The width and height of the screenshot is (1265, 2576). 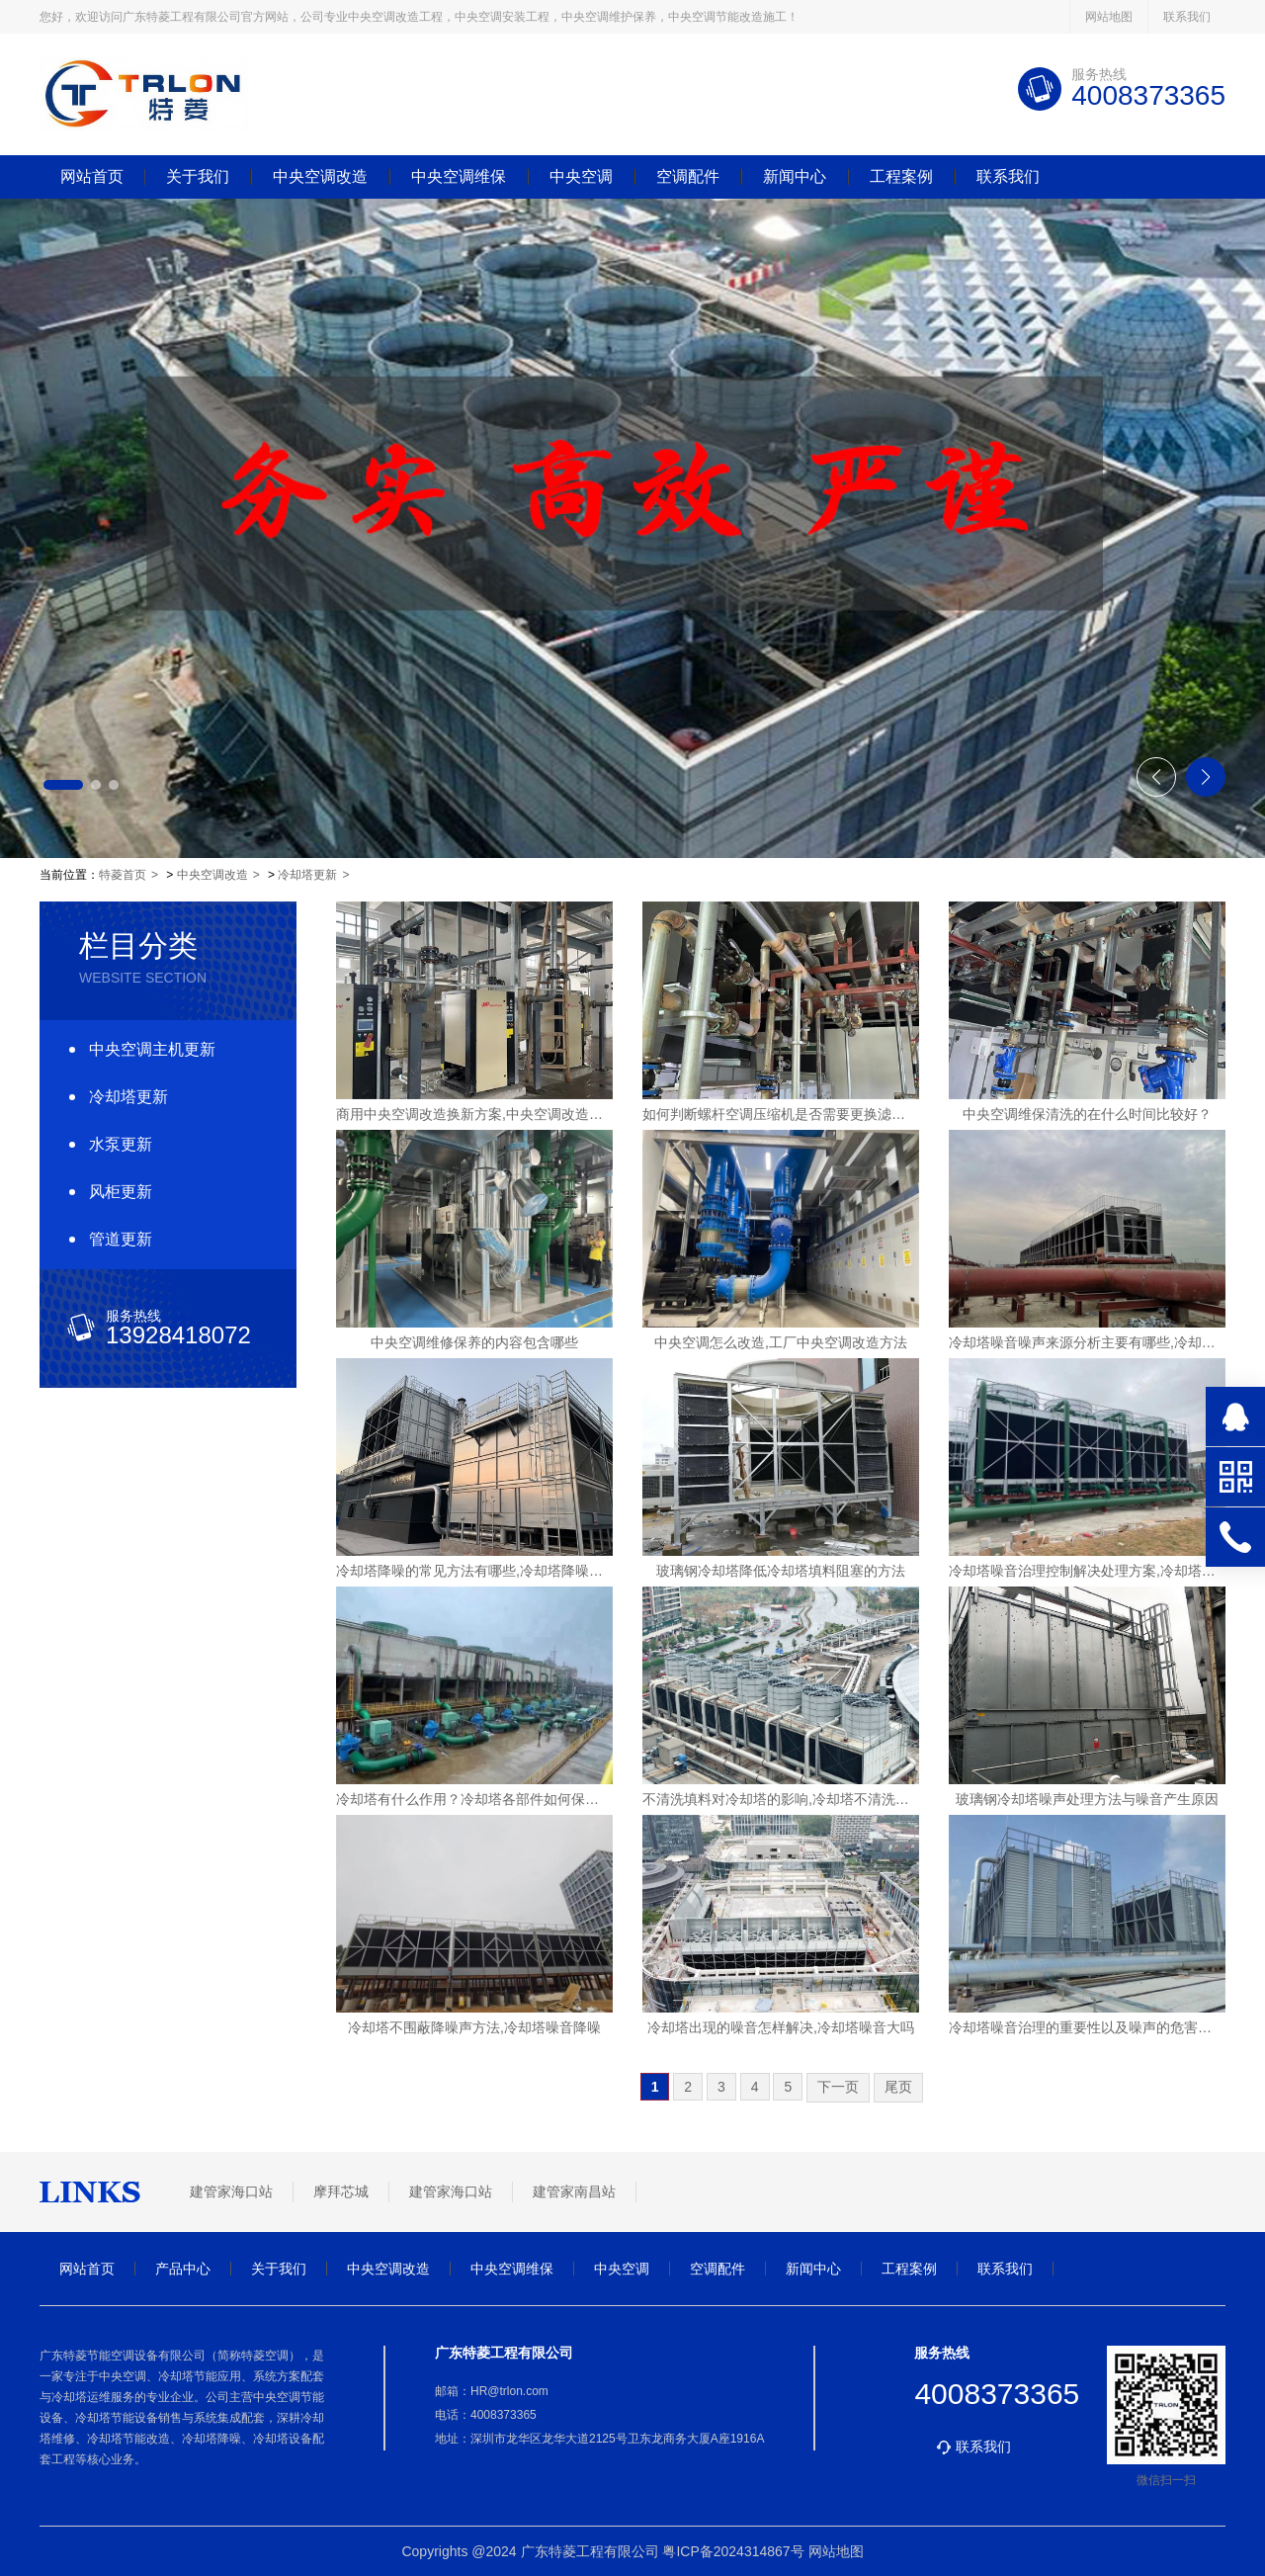 What do you see at coordinates (901, 177) in the screenshot?
I see `工程案例` at bounding box center [901, 177].